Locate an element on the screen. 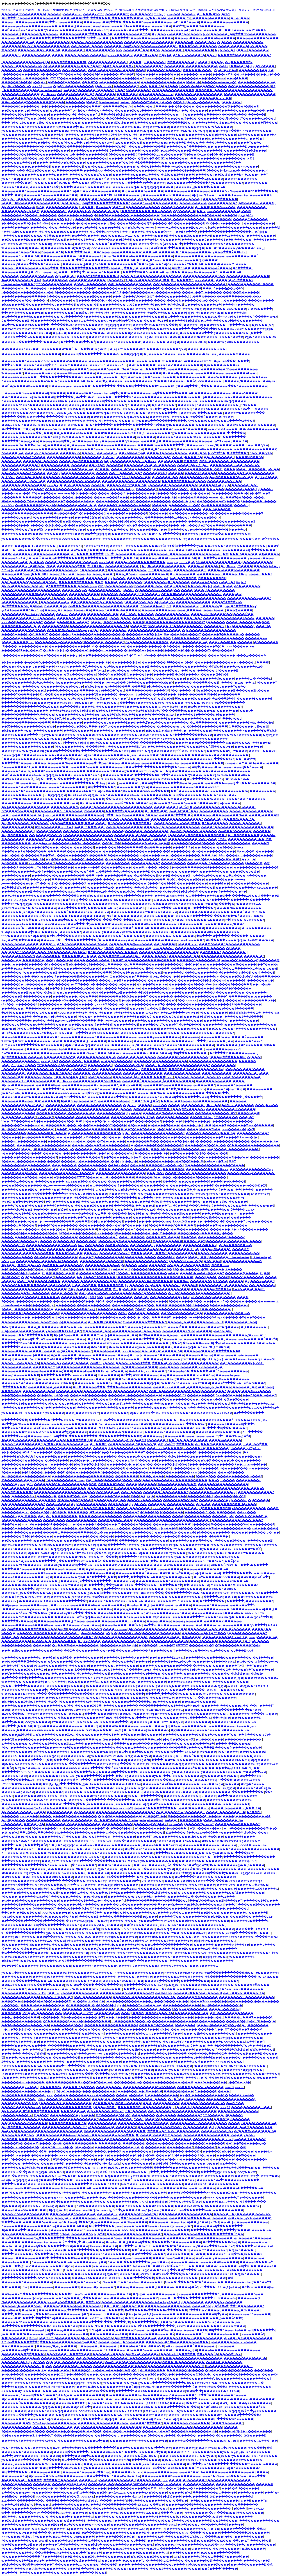 The height and width of the screenshot is (2576, 282). �����������߹ۿ���Ƶ is located at coordinates (59, 90).